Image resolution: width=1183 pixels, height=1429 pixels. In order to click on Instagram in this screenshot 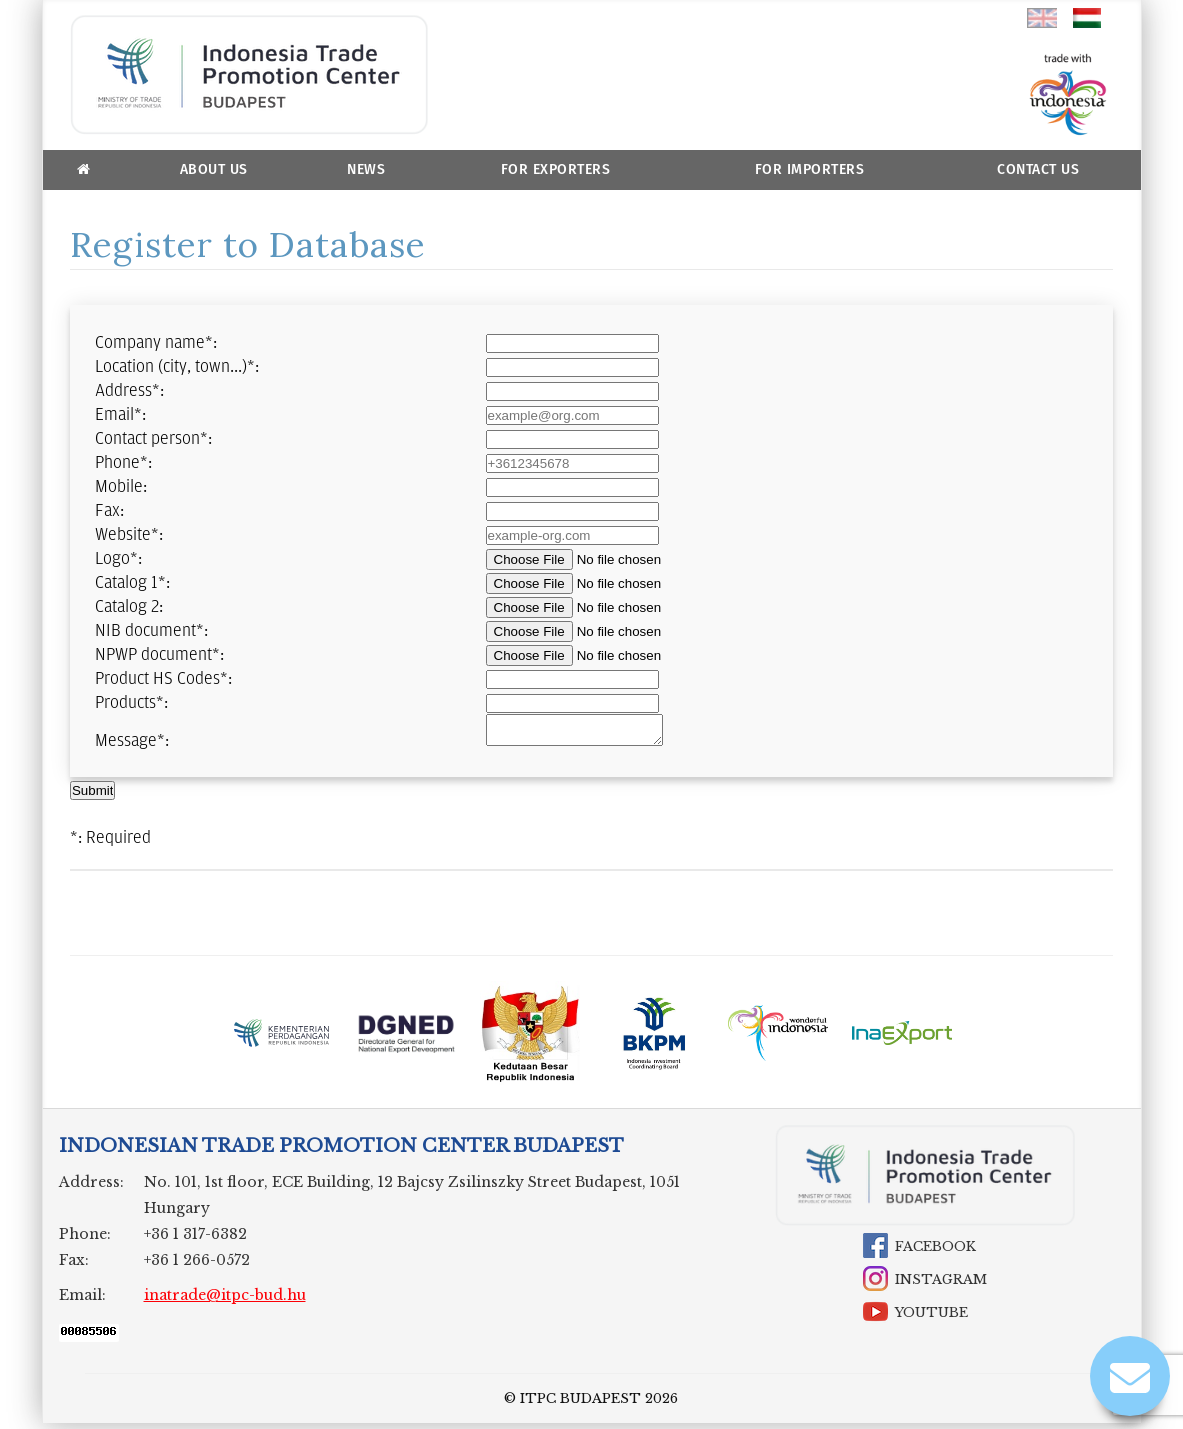, I will do `click(941, 1285)`.